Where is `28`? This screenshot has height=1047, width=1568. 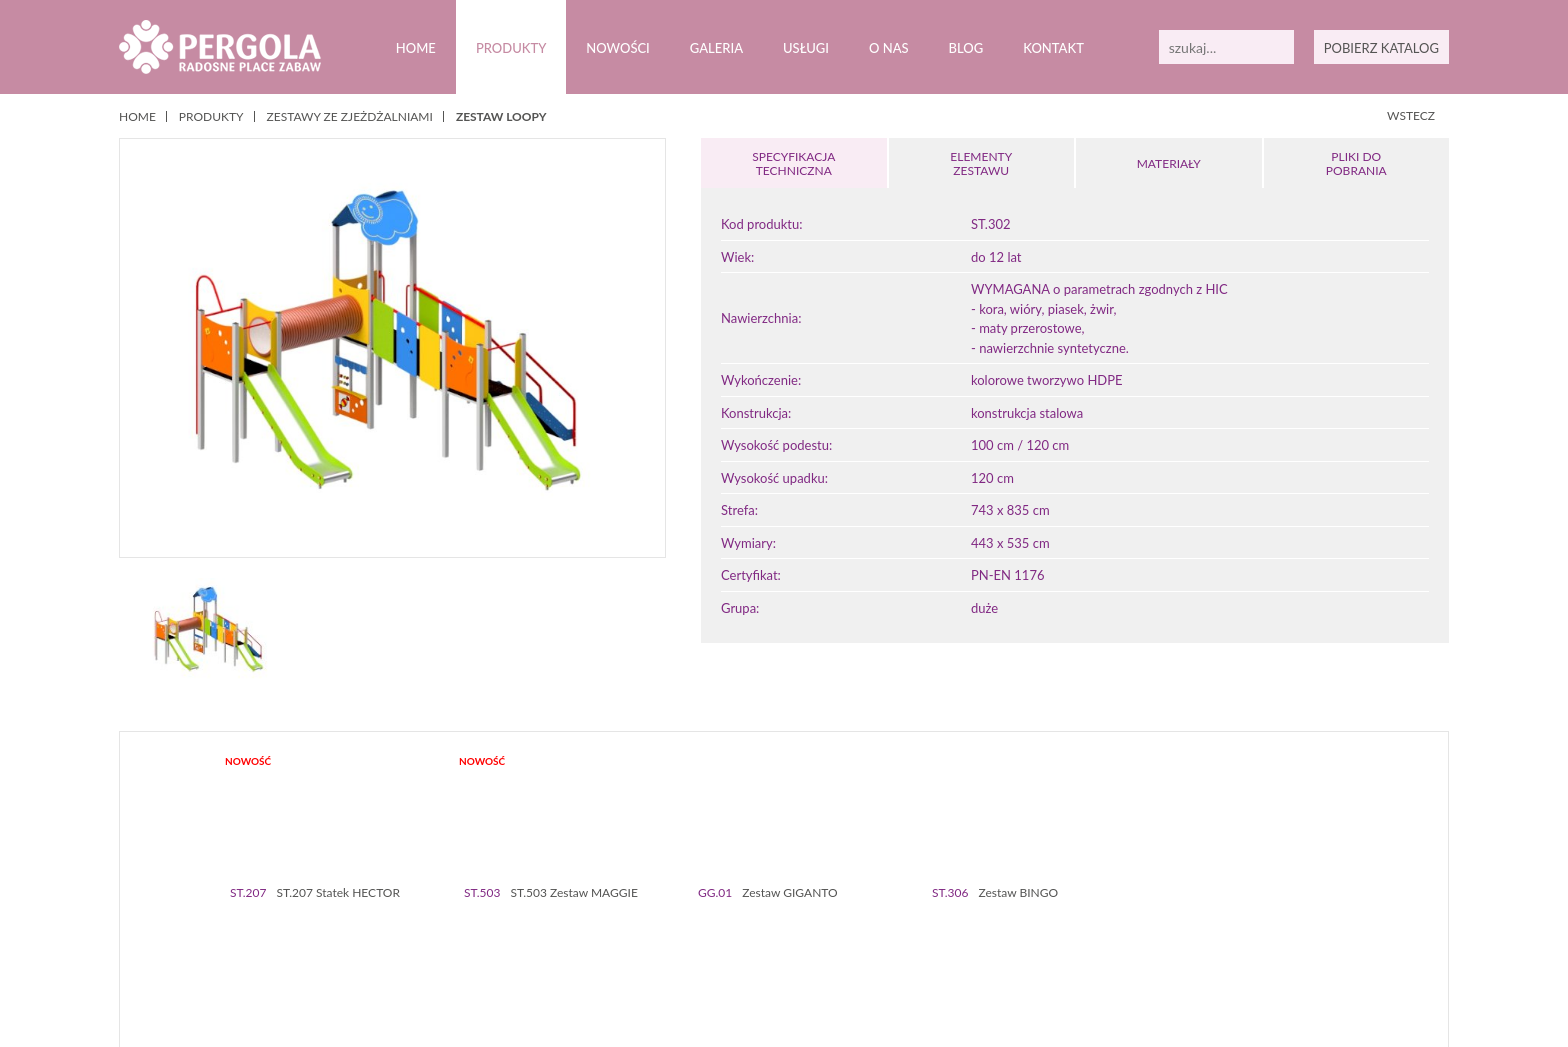 28 is located at coordinates (746, 934).